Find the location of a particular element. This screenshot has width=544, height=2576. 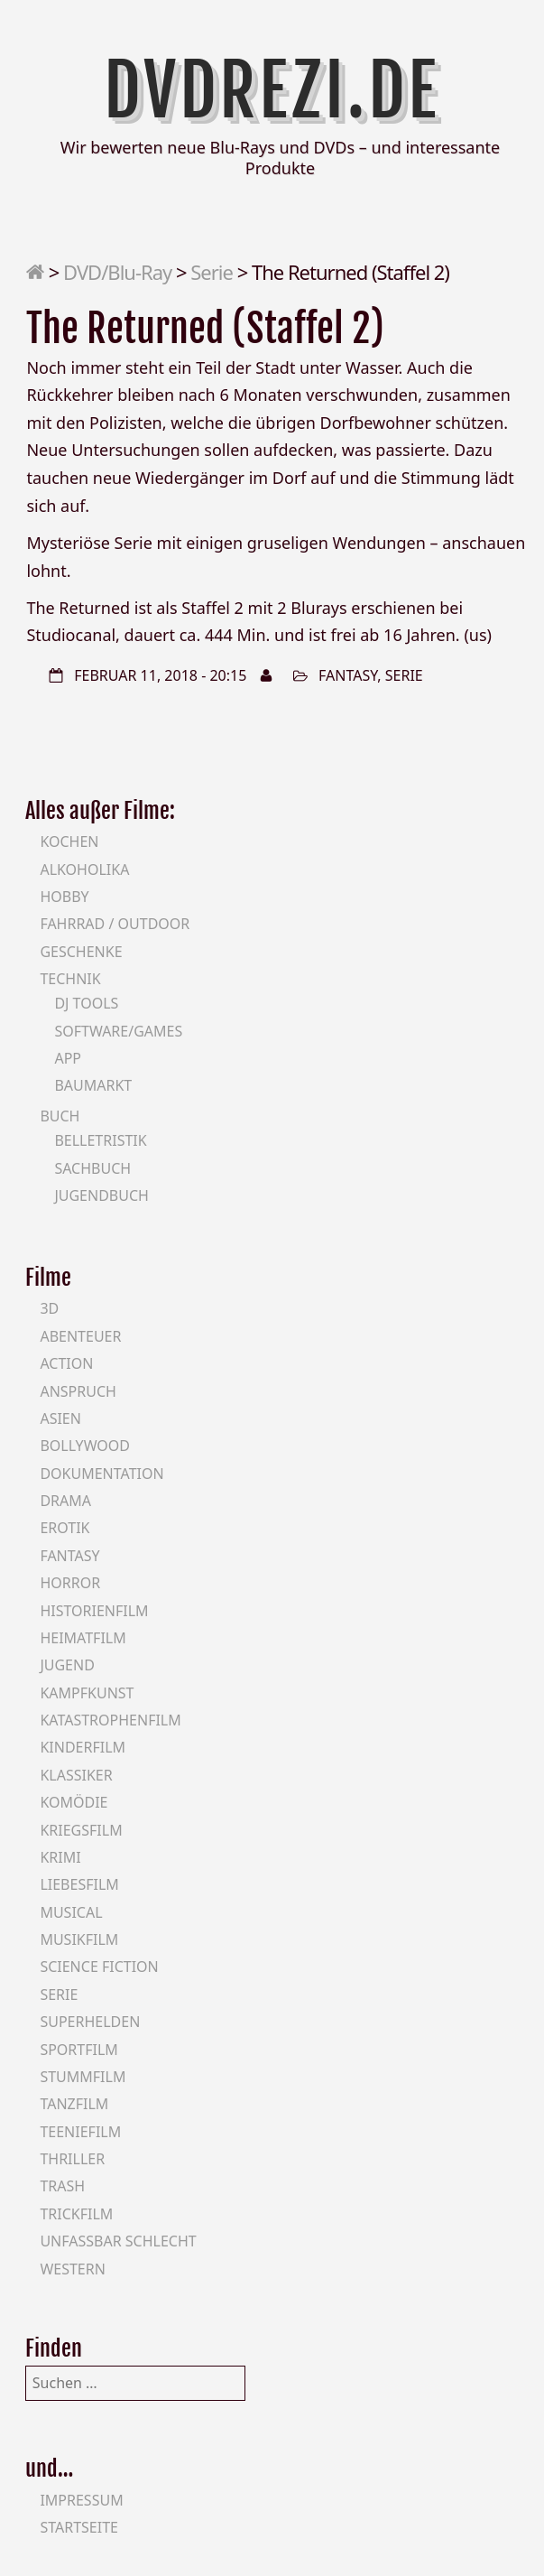

Thriller is located at coordinates (72, 2159).